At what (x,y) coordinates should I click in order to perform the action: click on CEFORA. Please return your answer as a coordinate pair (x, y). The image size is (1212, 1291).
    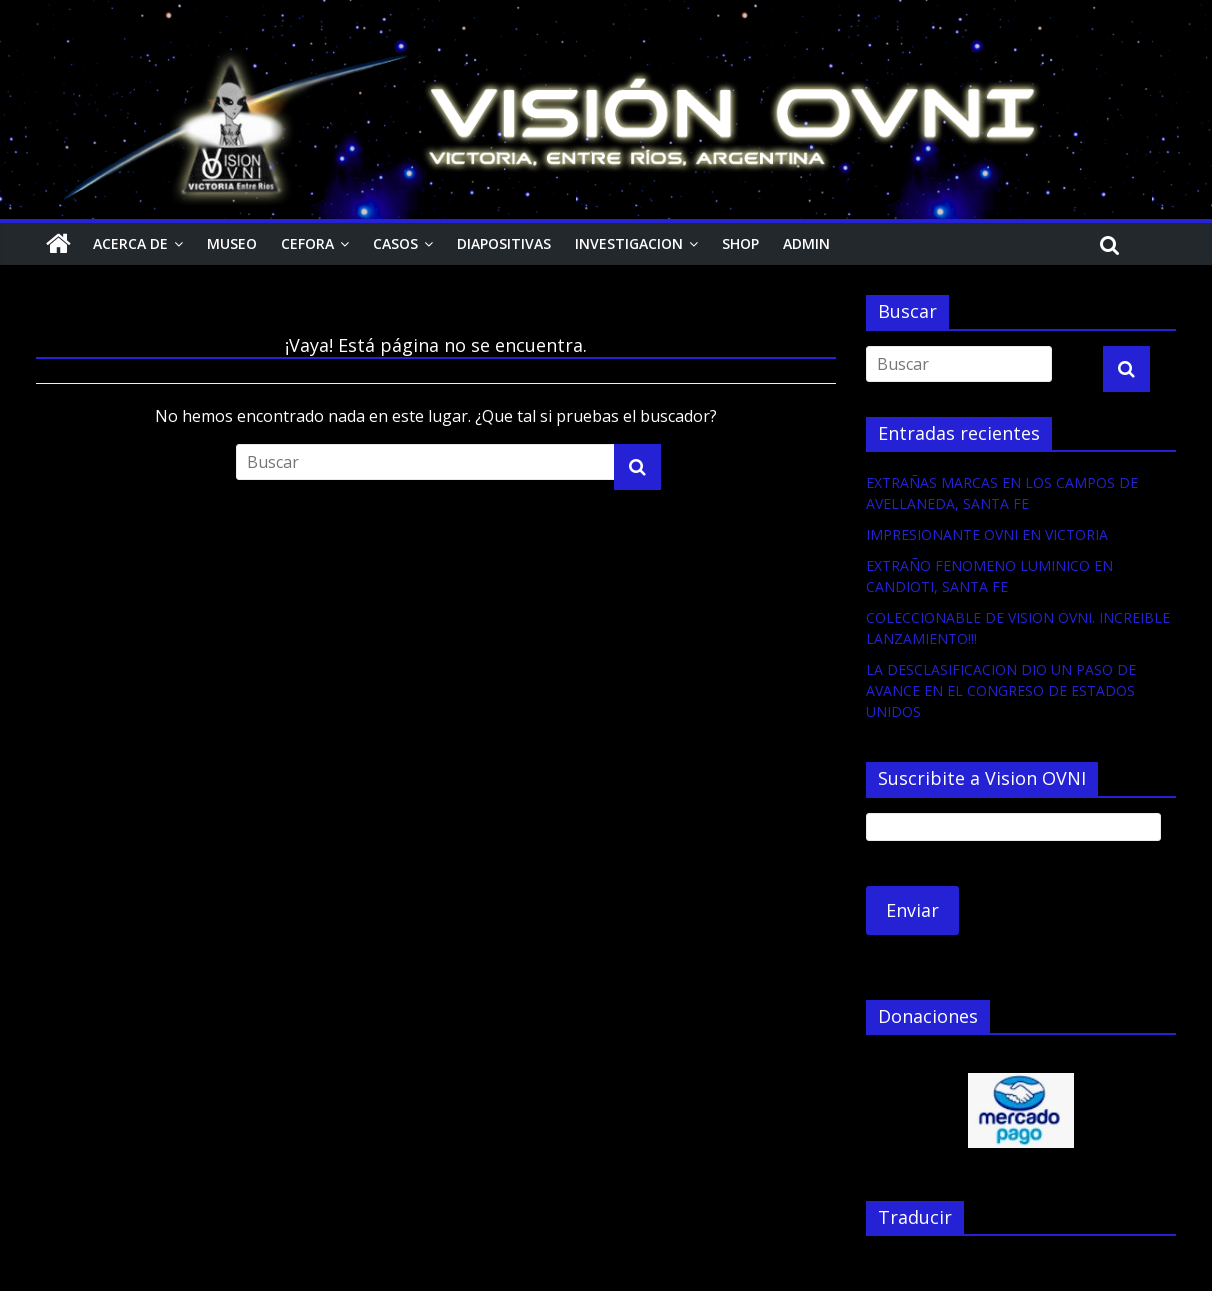
    Looking at the image, I should click on (307, 243).